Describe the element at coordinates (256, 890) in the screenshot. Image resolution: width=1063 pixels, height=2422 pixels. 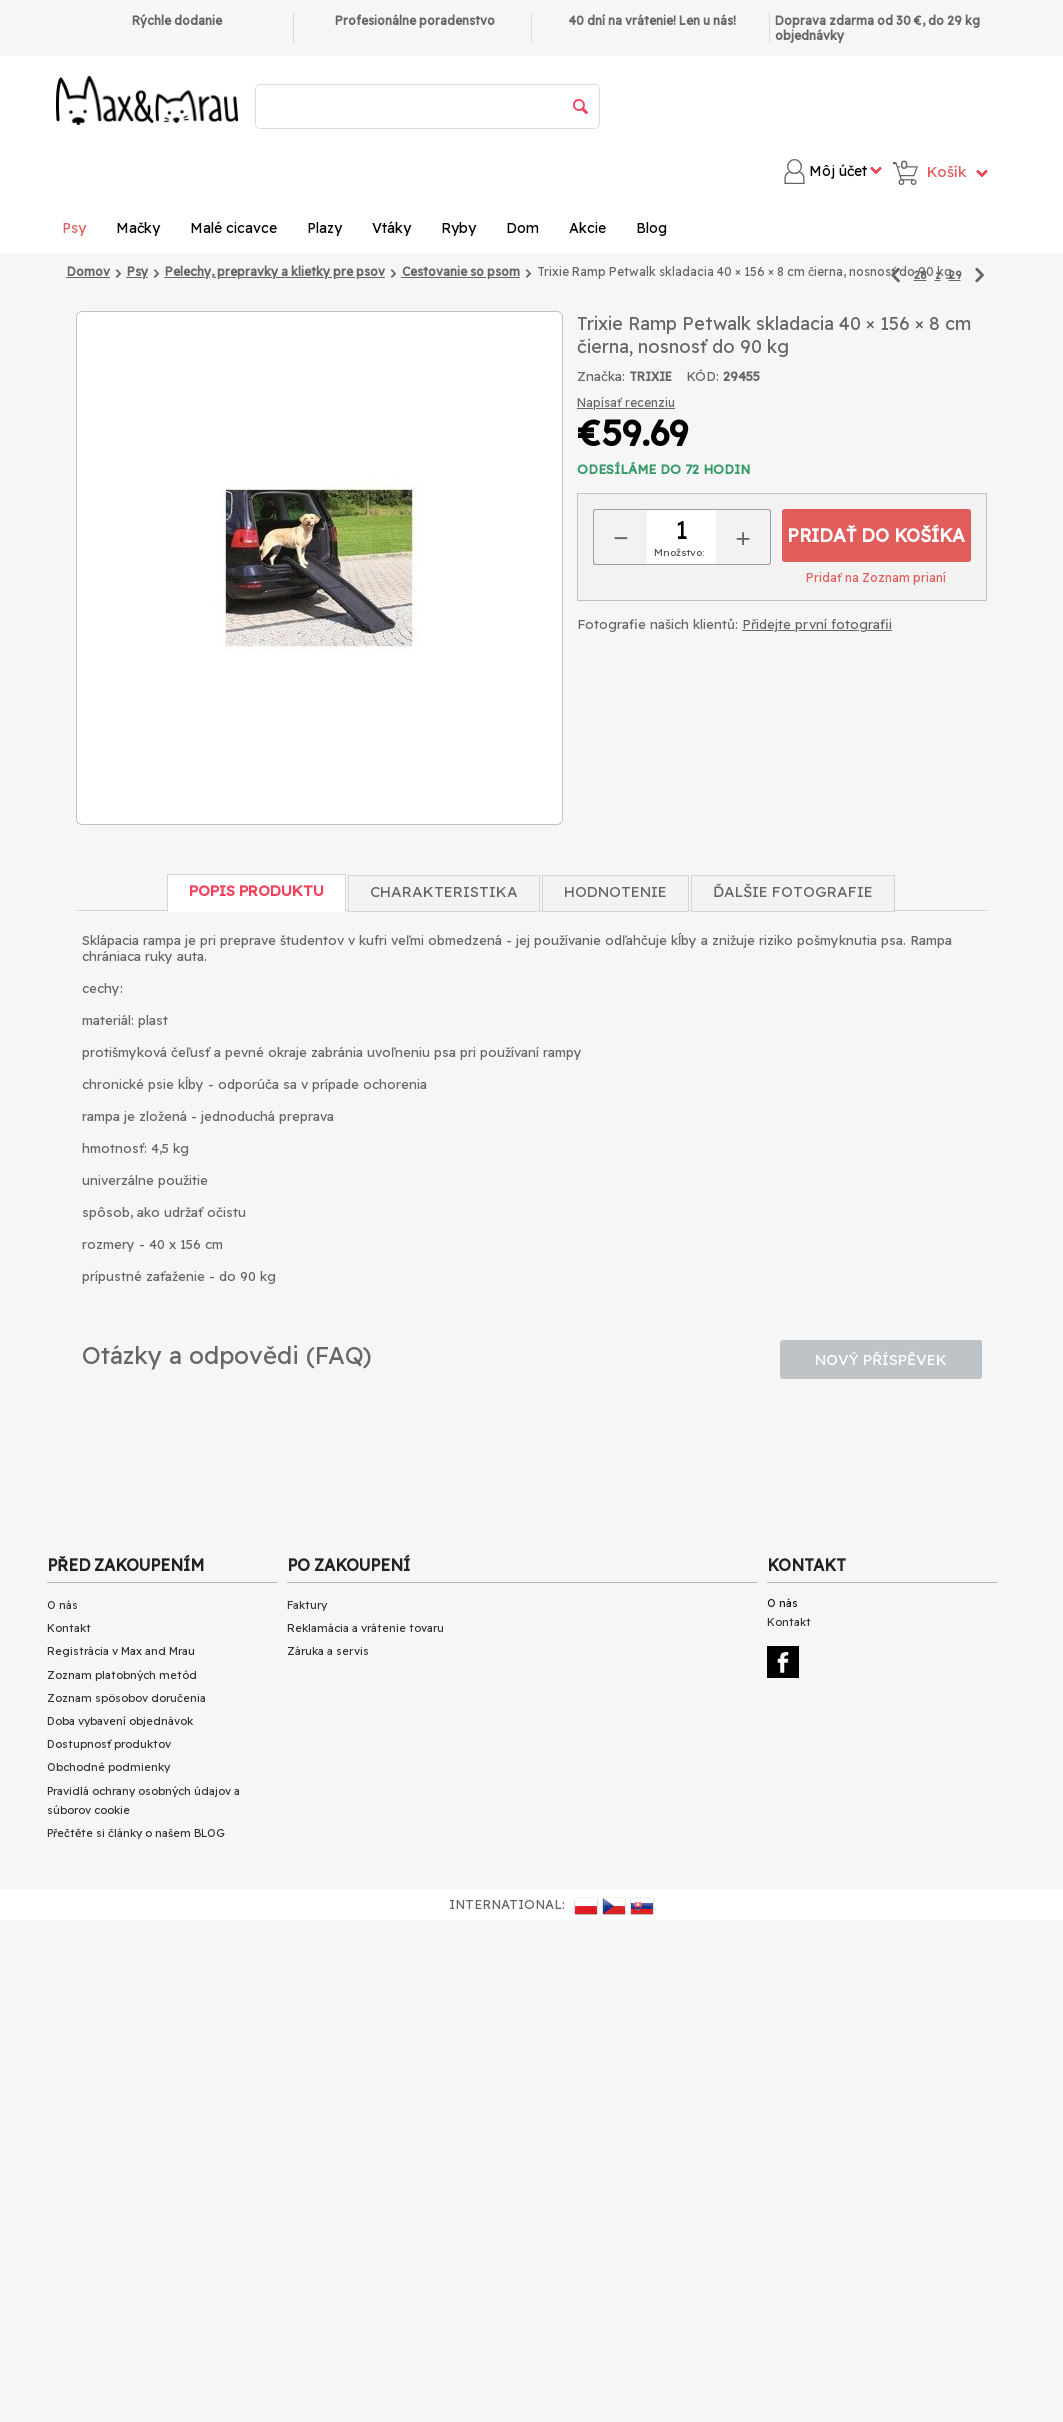
I see `Popis produktu` at that location.